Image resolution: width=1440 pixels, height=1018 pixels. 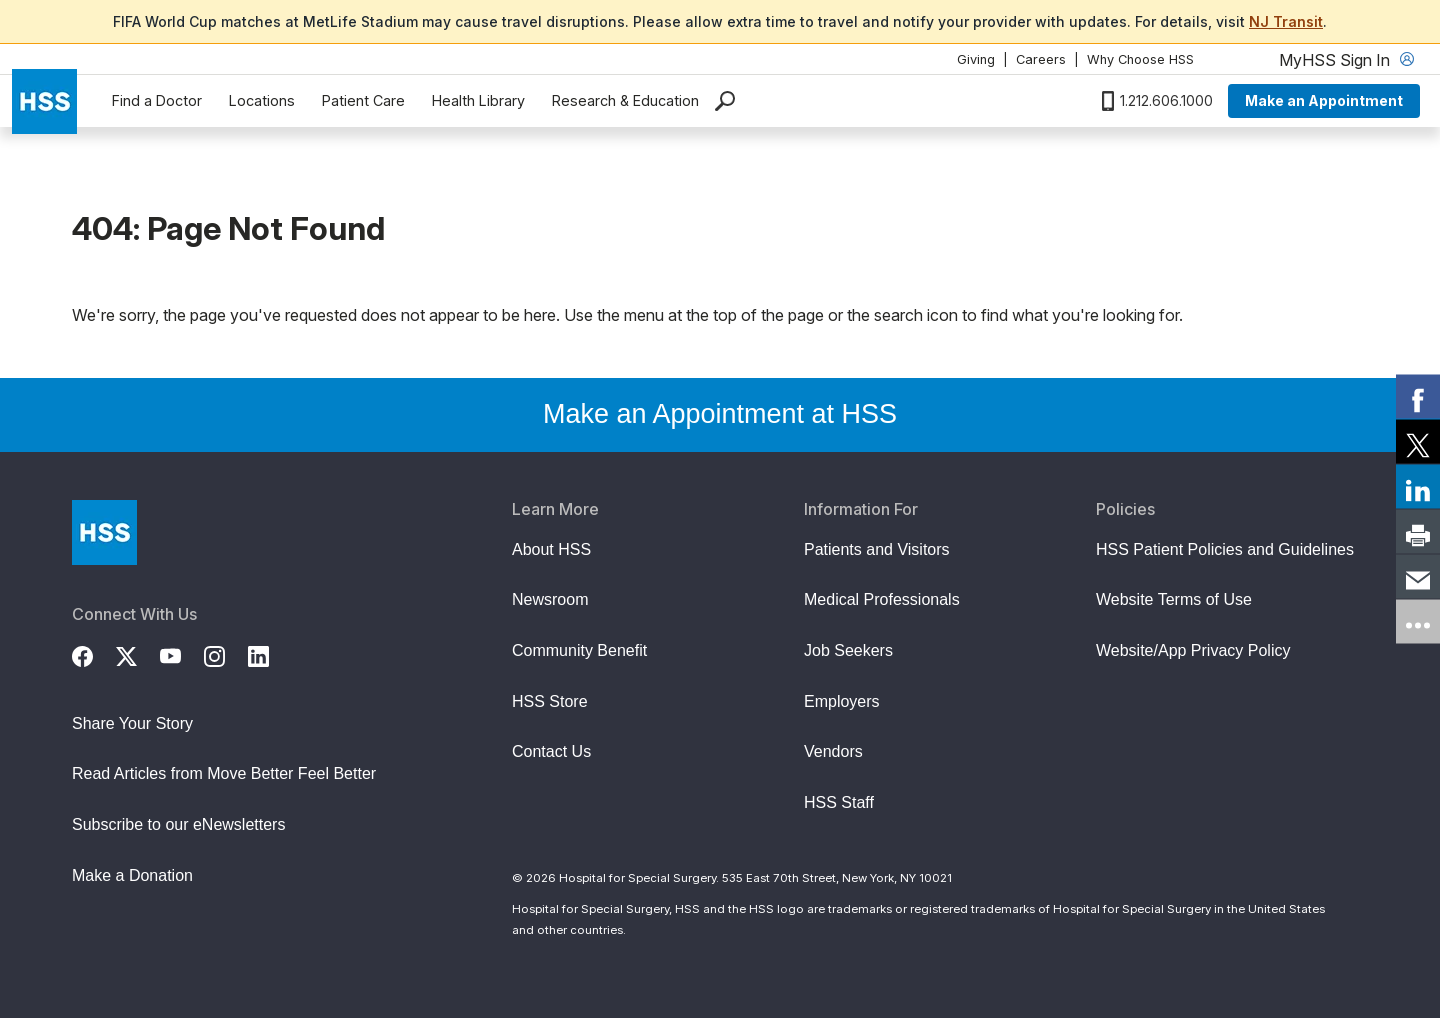 I want to click on Employers, so click(x=842, y=701).